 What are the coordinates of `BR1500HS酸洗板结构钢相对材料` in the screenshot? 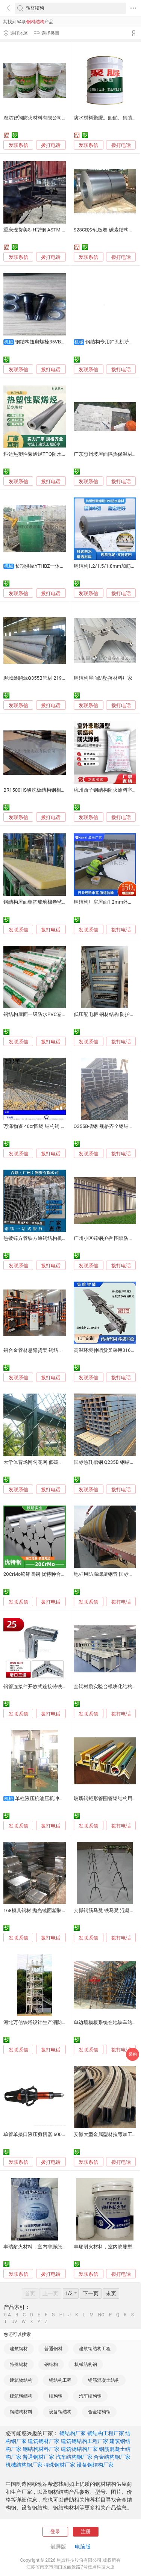 It's located at (39, 790).